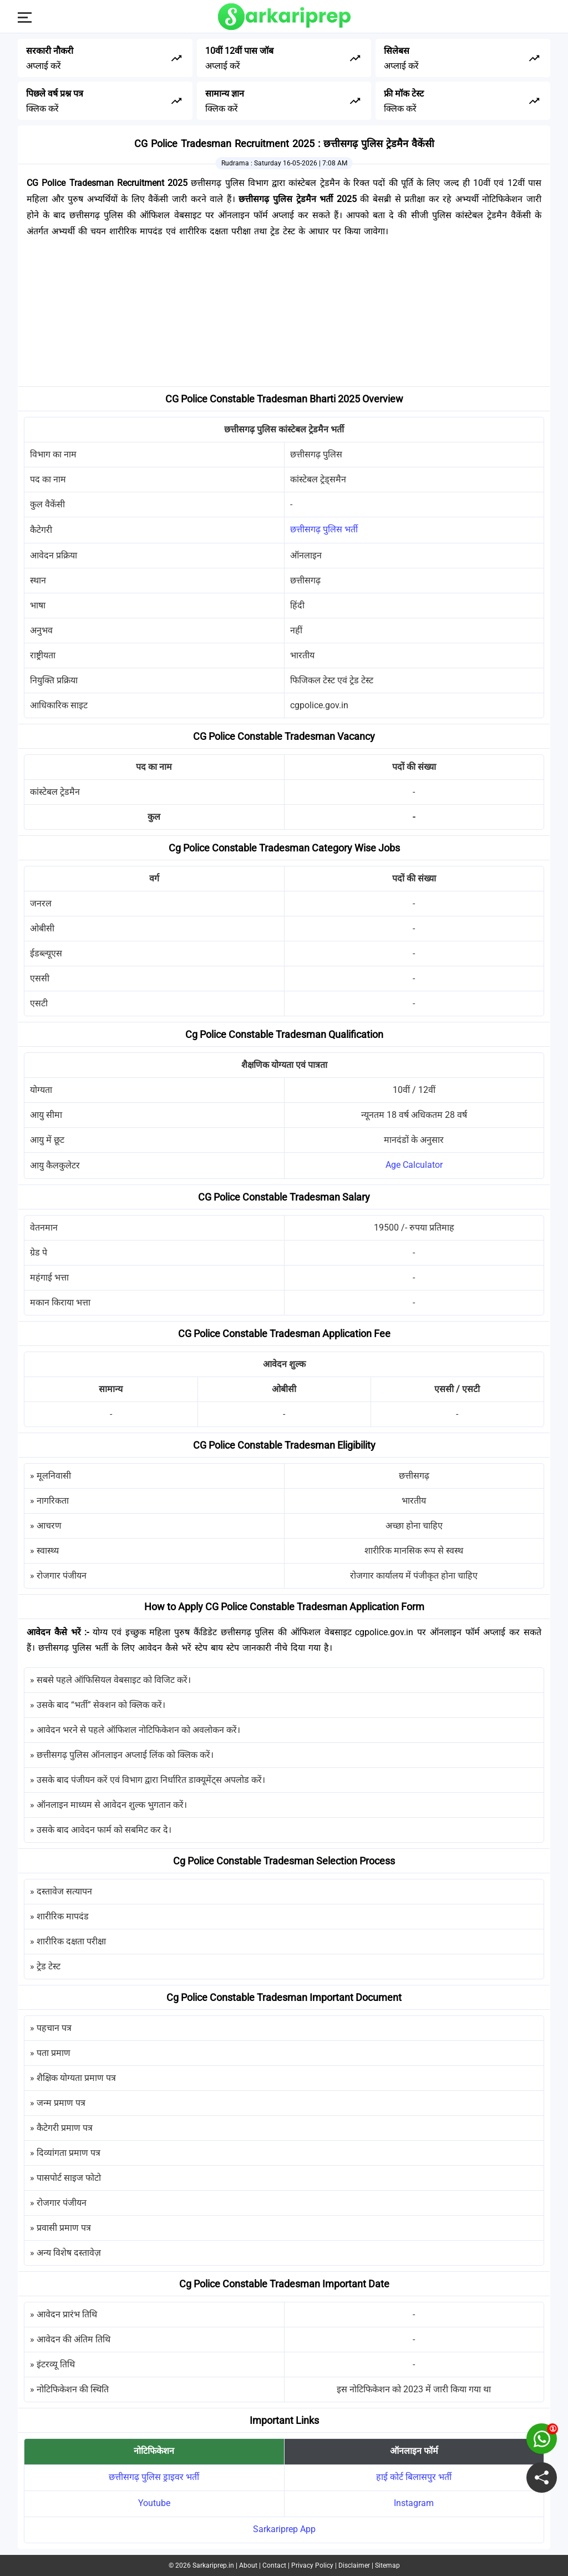 The width and height of the screenshot is (568, 2576). Describe the element at coordinates (414, 2451) in the screenshot. I see `ऑनलाइन फॉर्म` at that location.